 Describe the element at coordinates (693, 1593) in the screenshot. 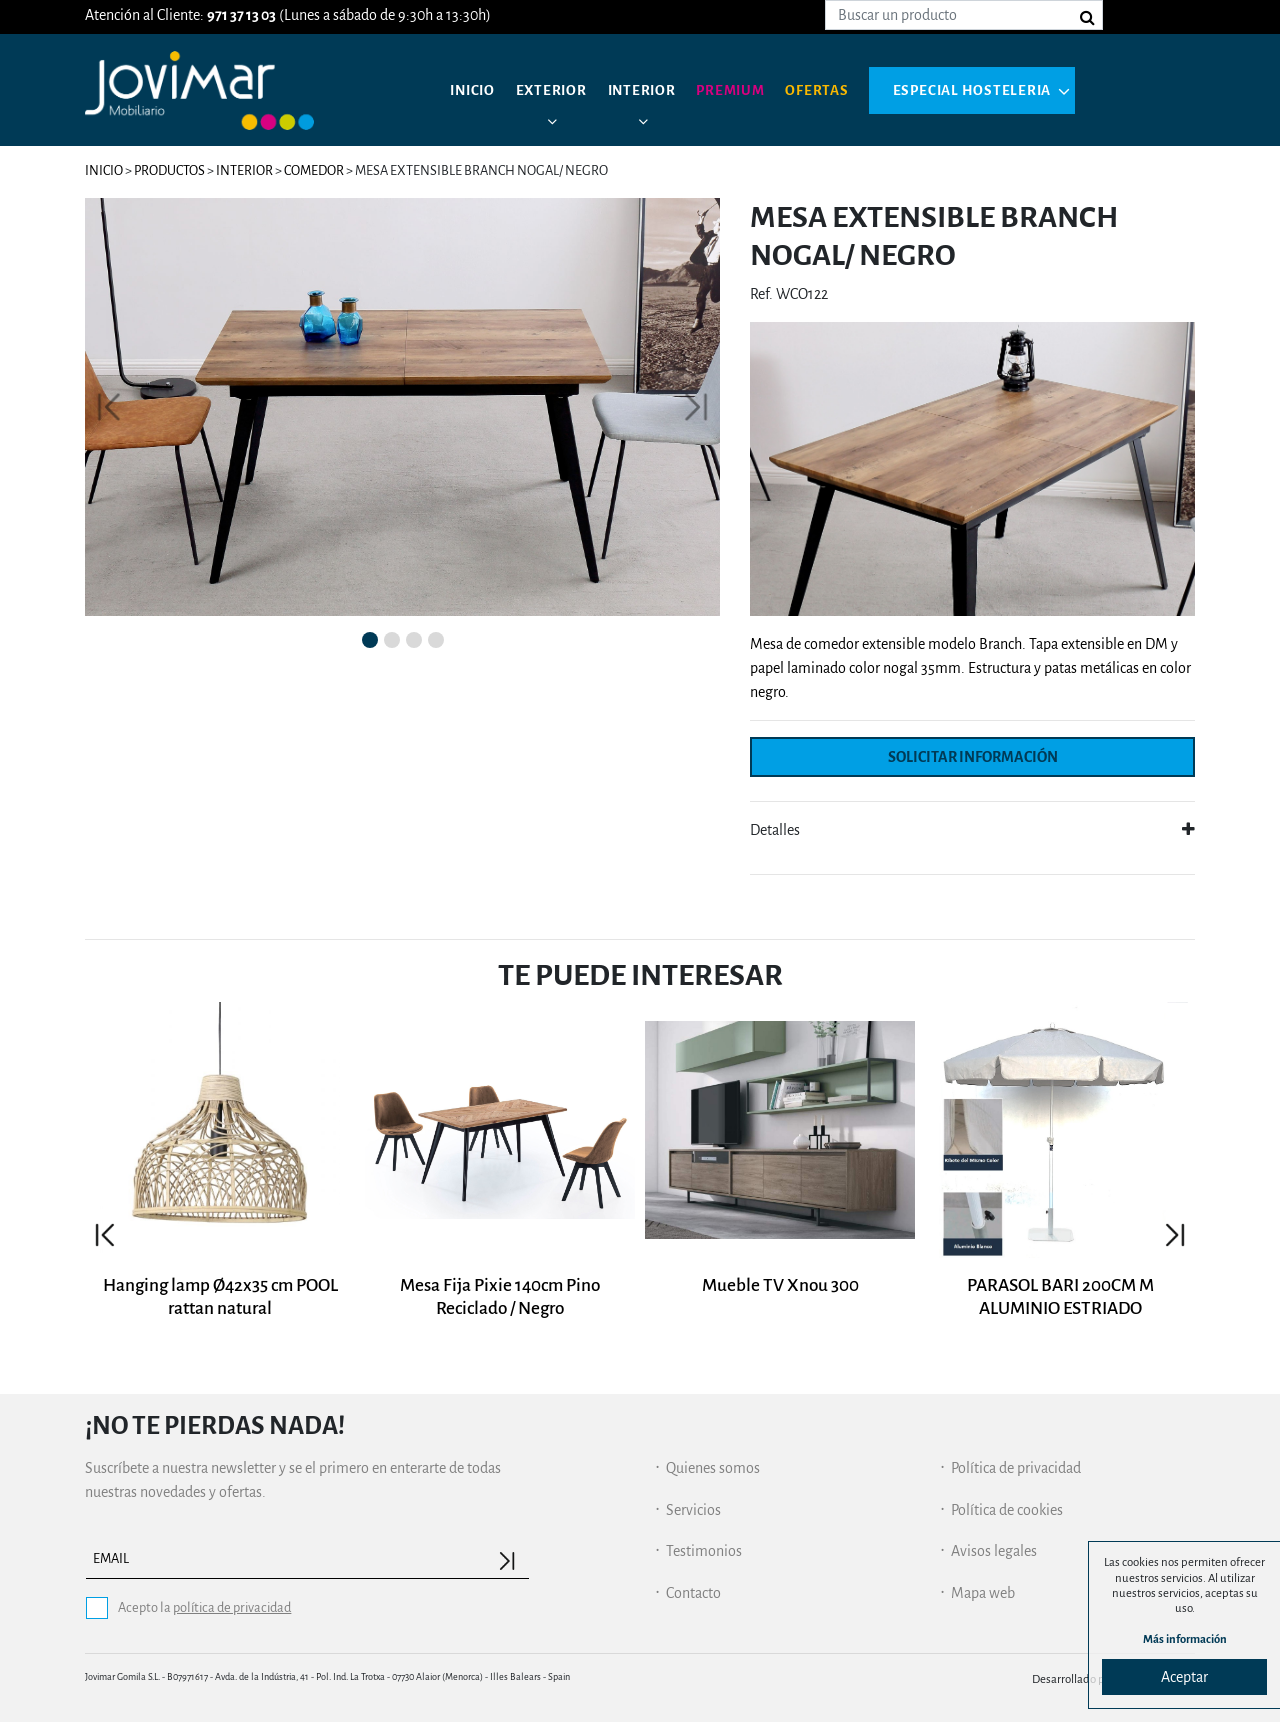

I see `Contacto` at that location.